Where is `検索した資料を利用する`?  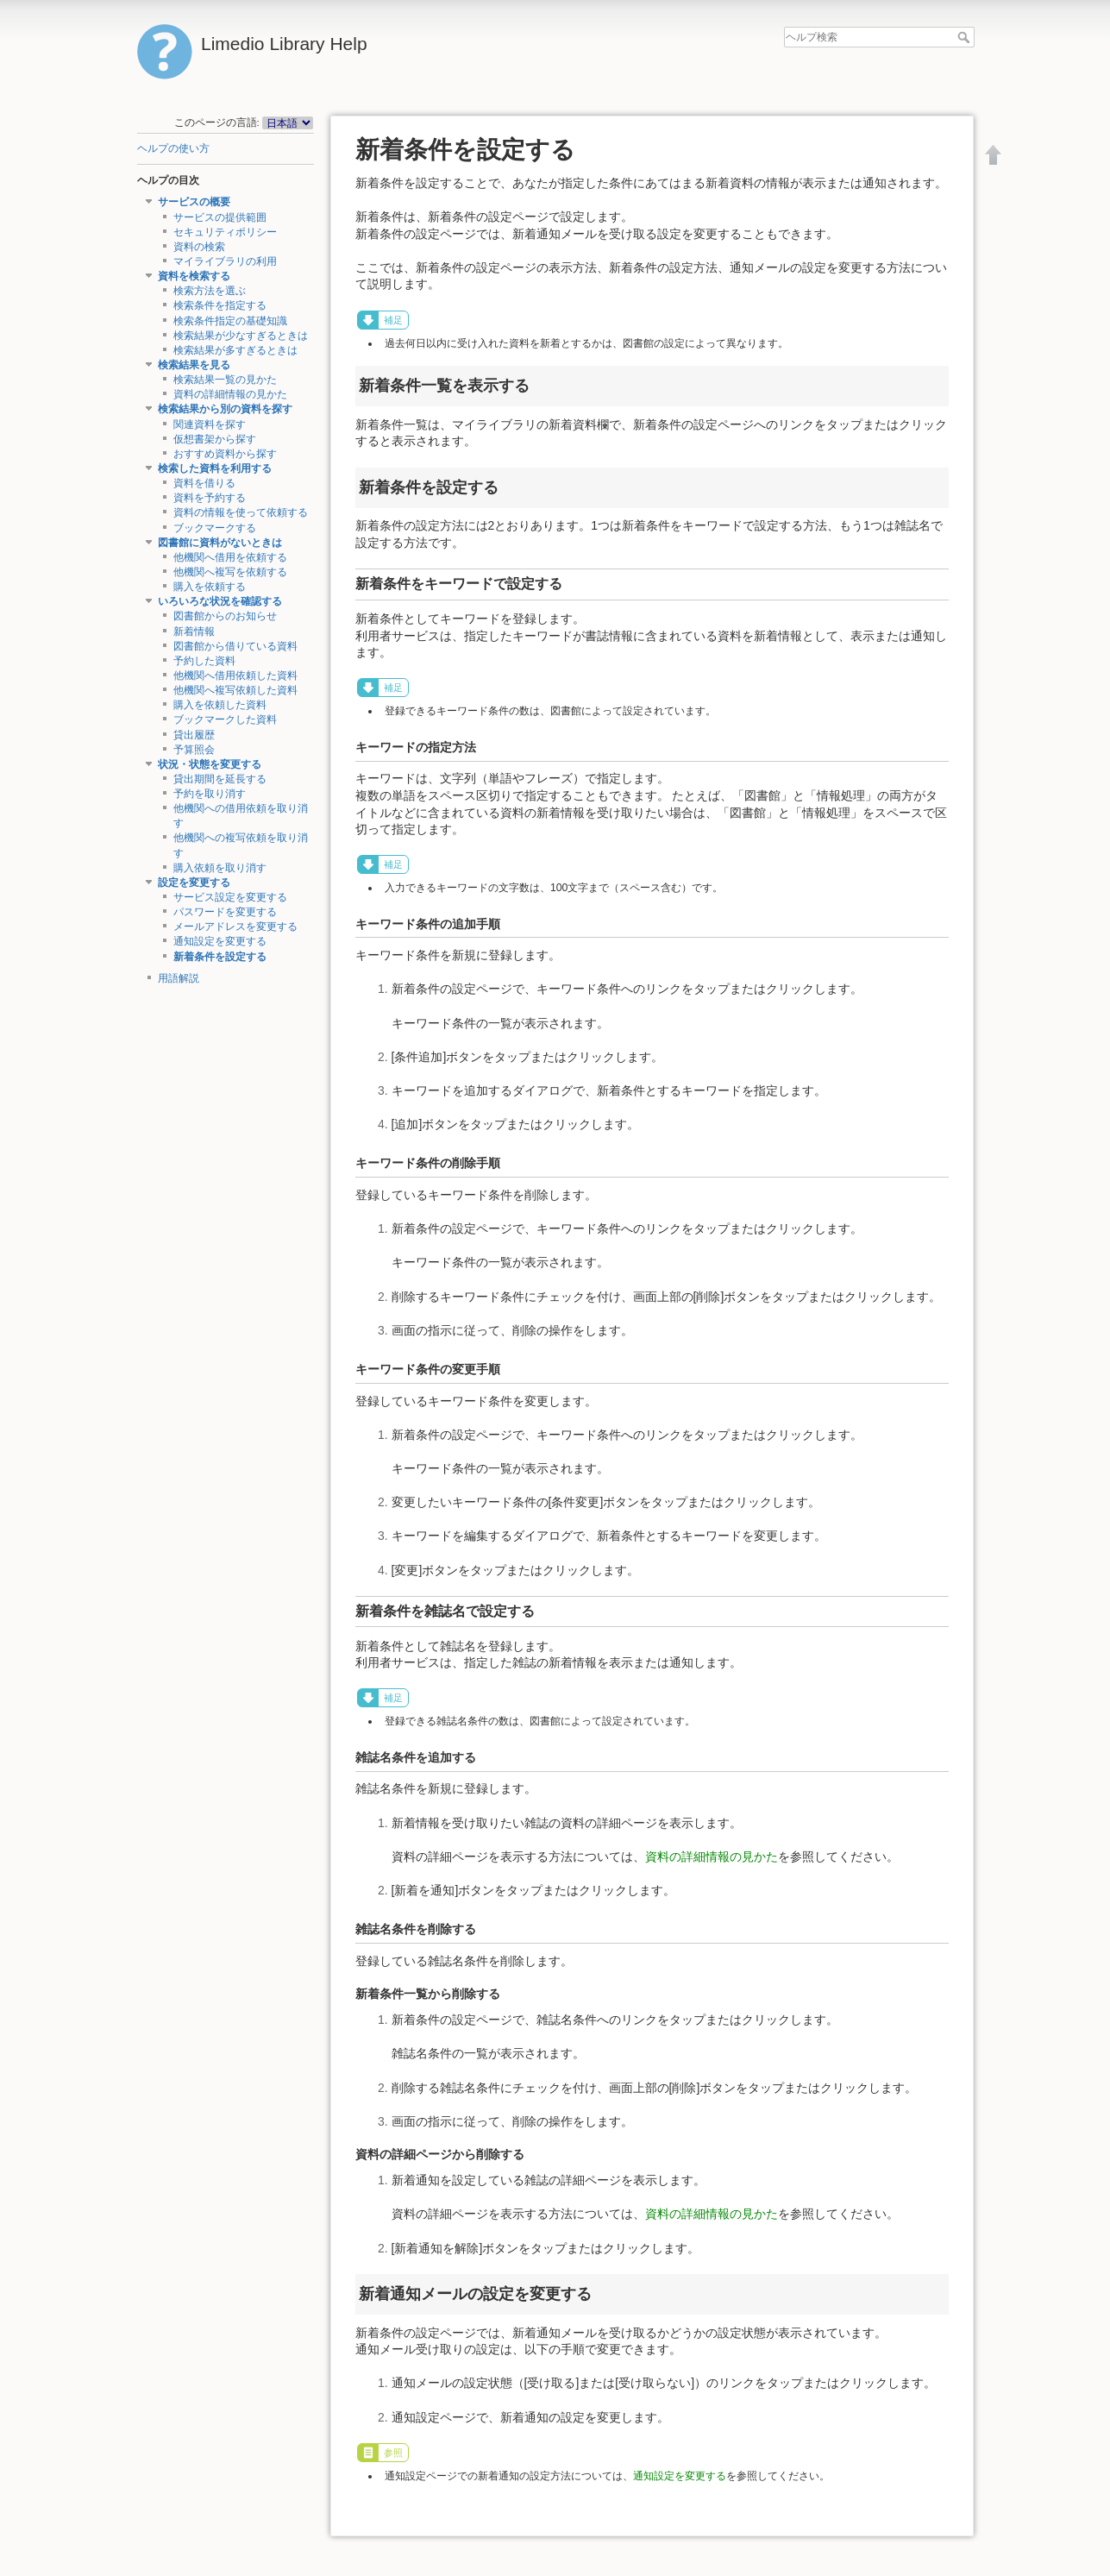
検索した資料を利用する is located at coordinates (215, 468).